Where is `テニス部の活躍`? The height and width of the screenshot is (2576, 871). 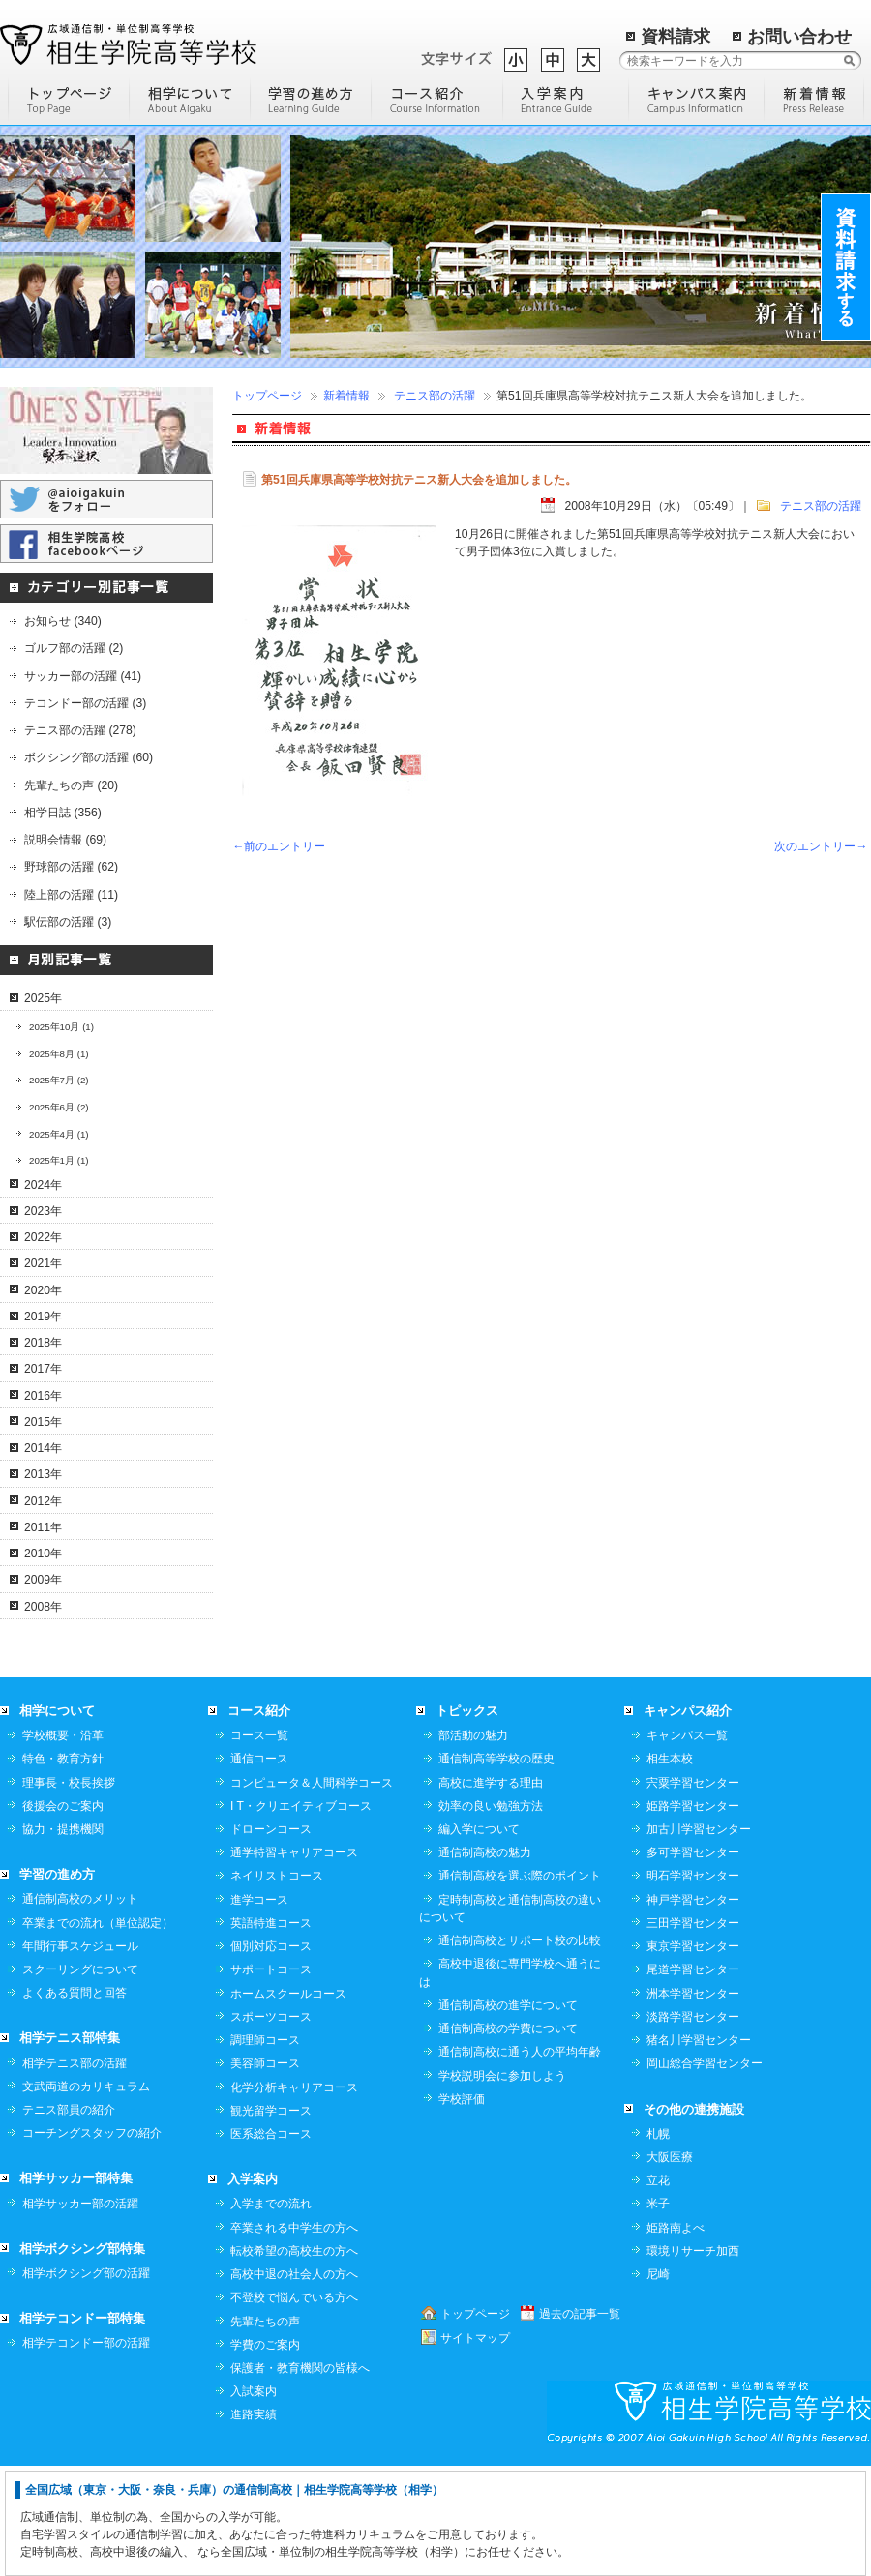 テニス部の活躍 is located at coordinates (434, 395).